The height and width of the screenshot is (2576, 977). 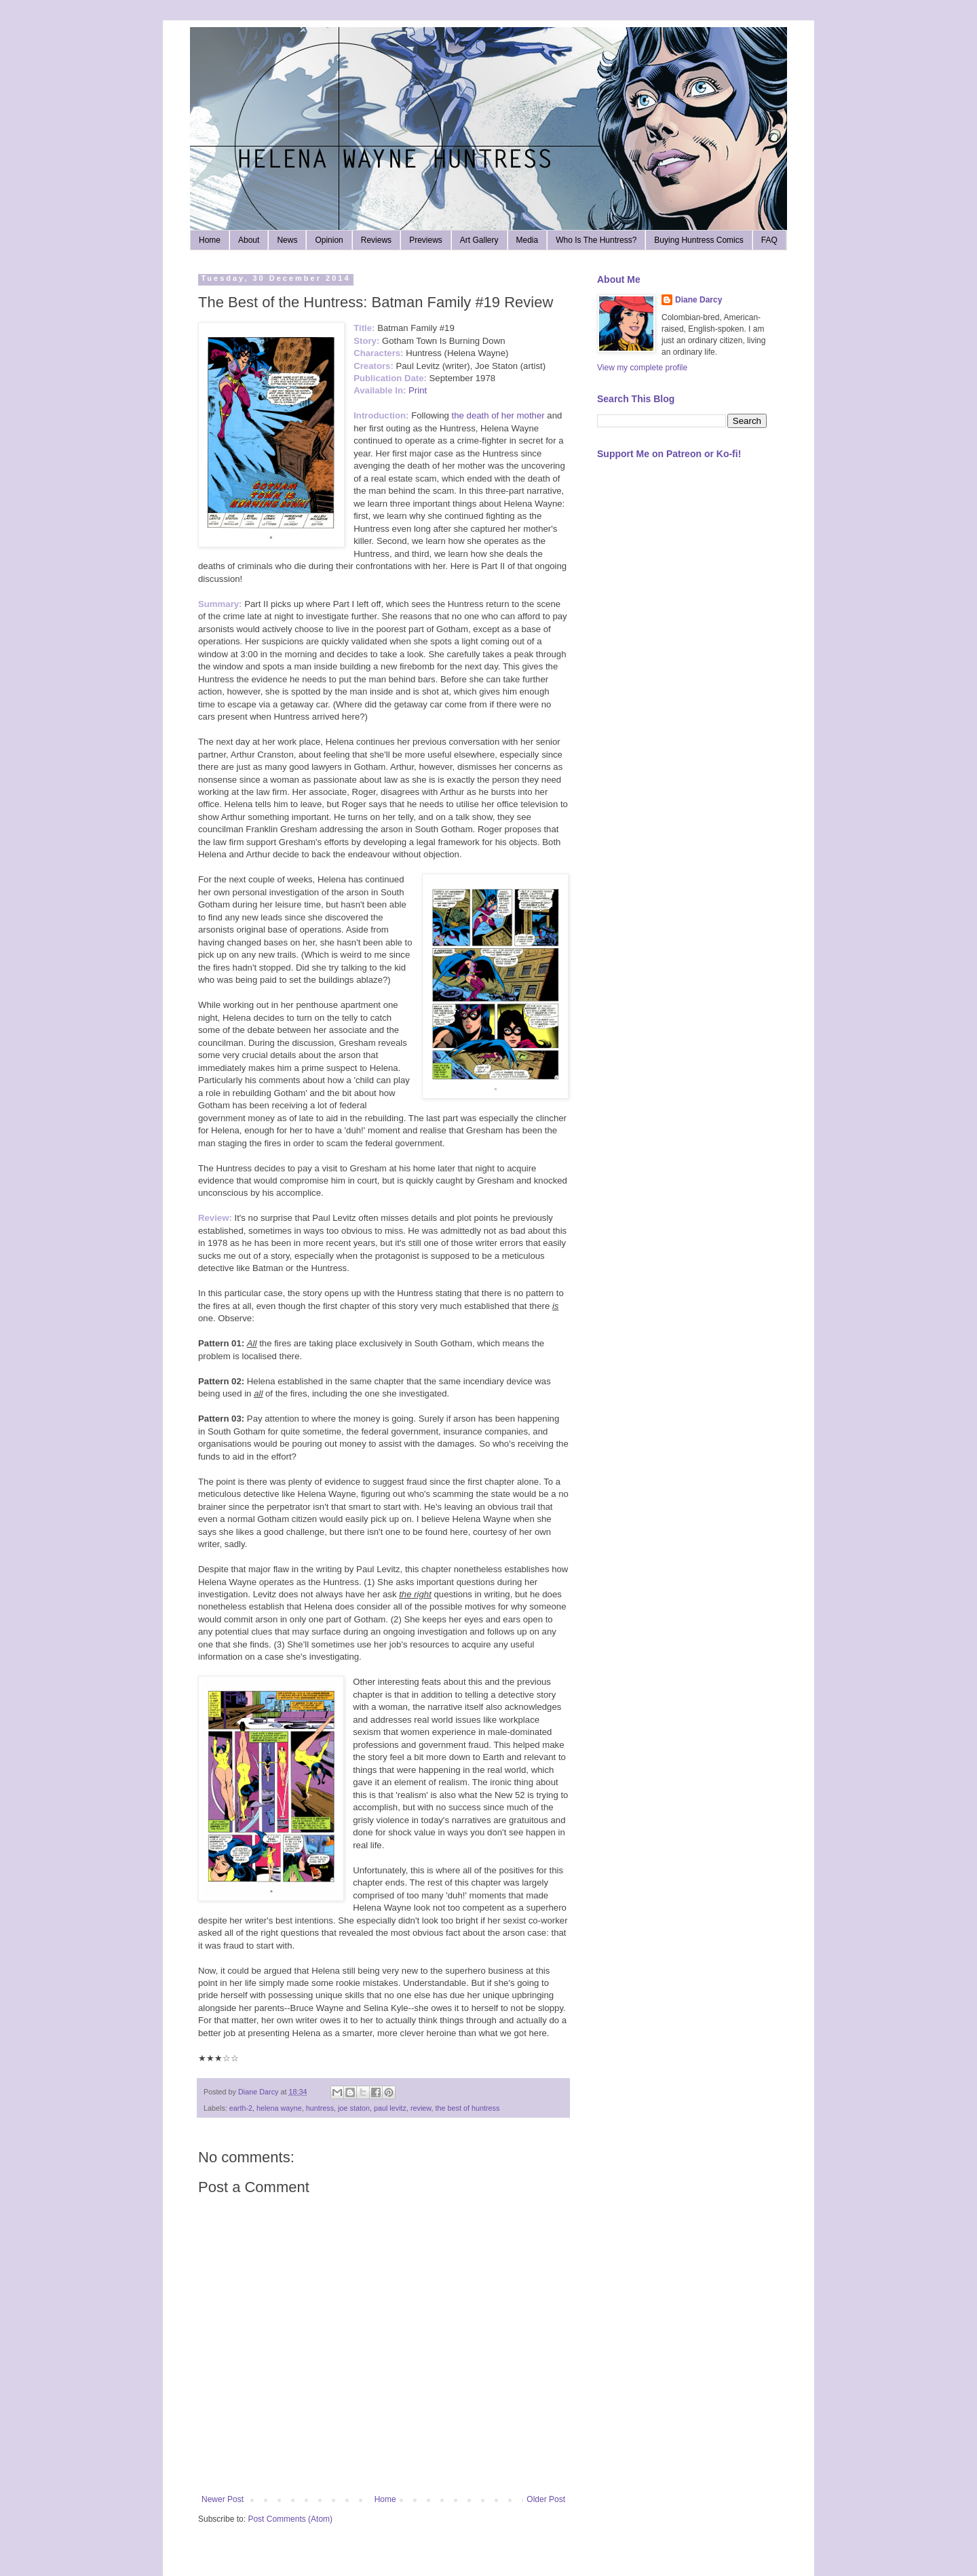 What do you see at coordinates (279, 2108) in the screenshot?
I see `helena wayne` at bounding box center [279, 2108].